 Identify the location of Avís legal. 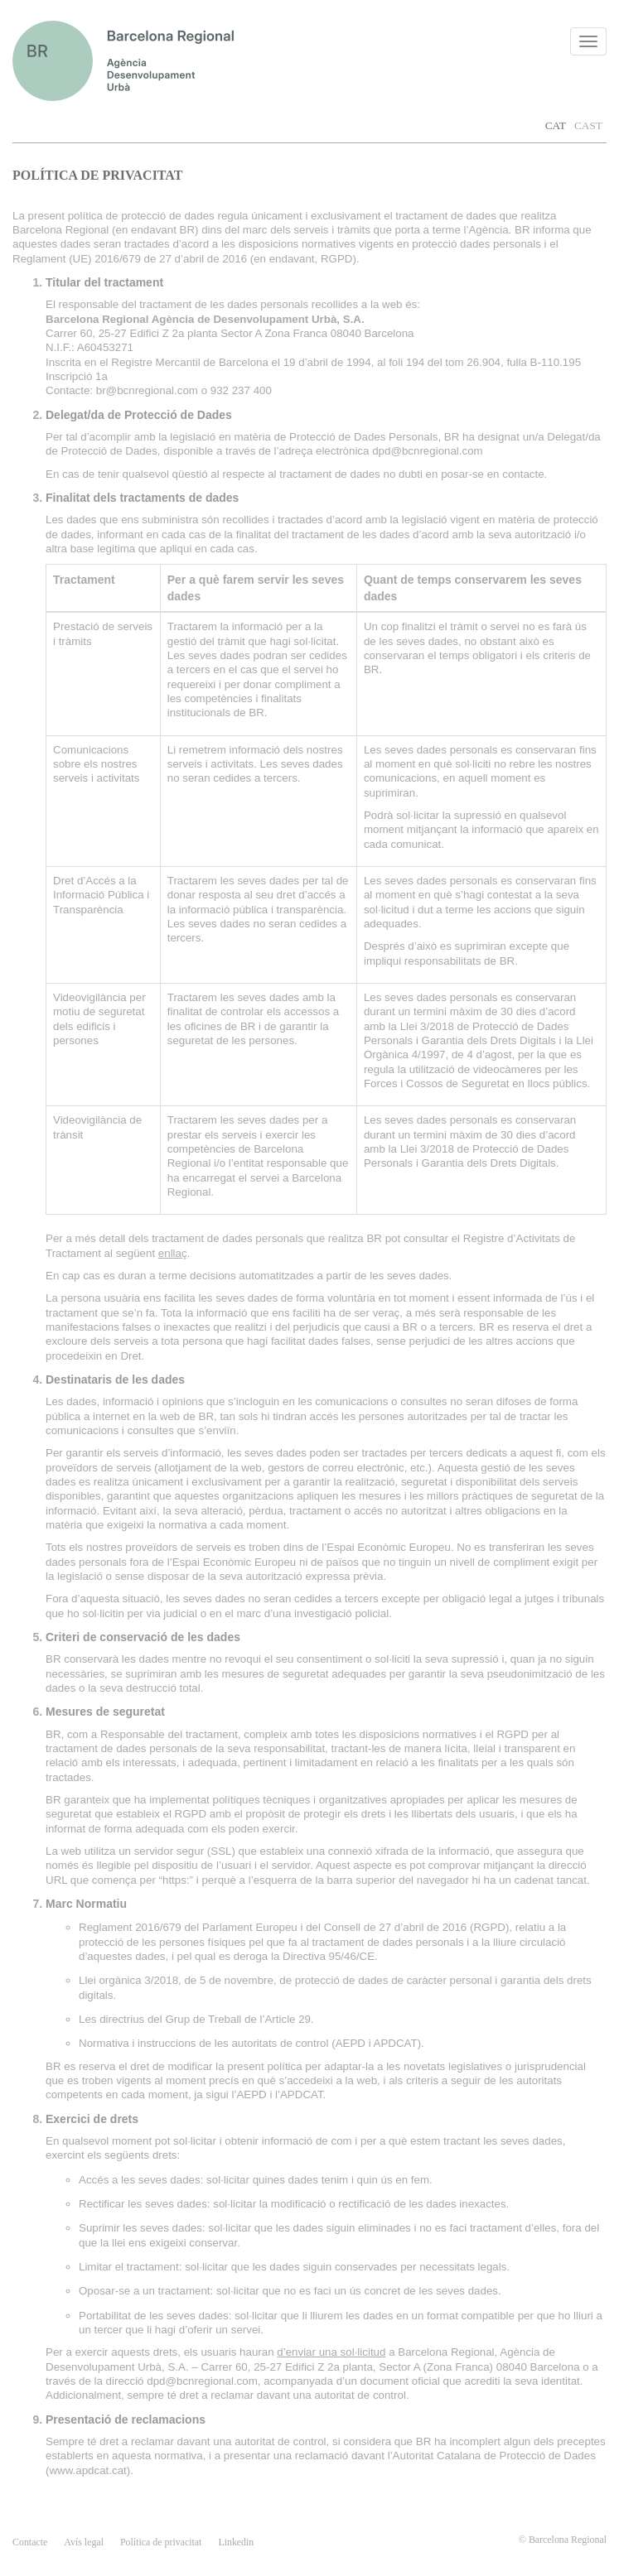
(84, 2542).